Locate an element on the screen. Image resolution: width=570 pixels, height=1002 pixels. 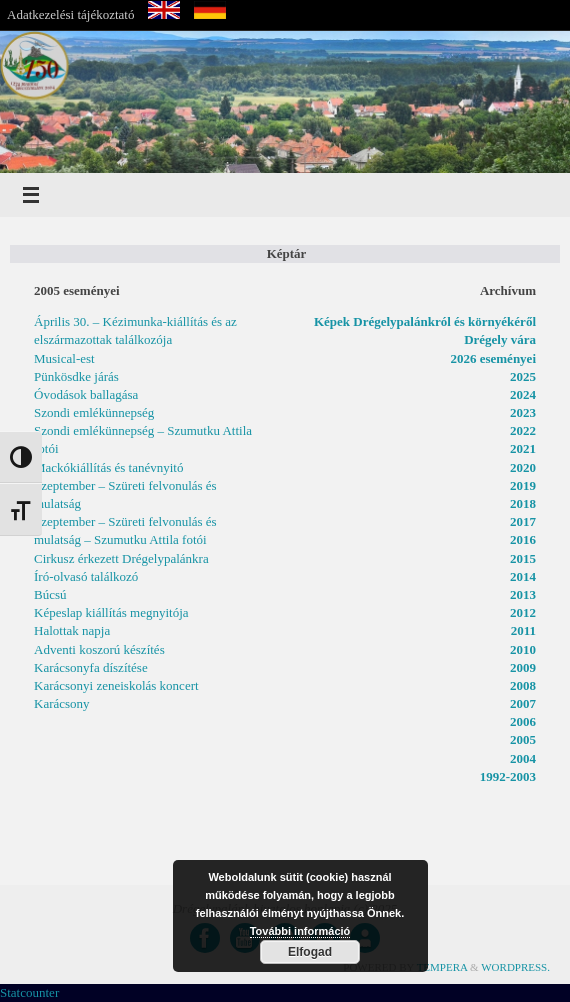
WordPress. is located at coordinates (515, 967).